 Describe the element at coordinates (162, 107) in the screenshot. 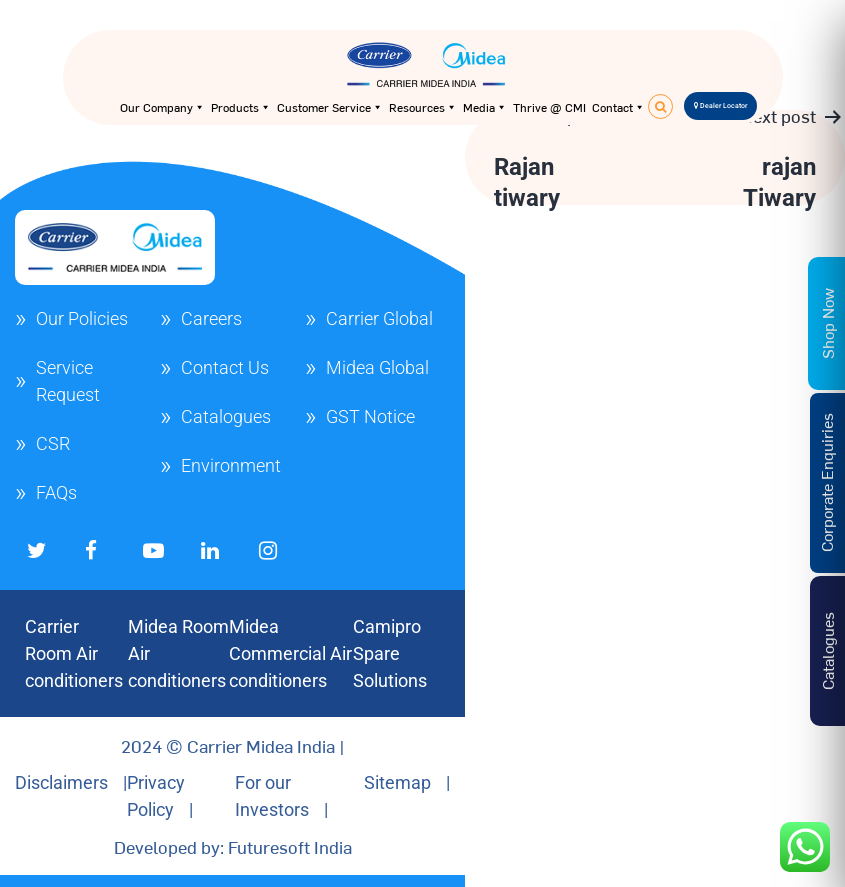

I see `Our Company [button]` at that location.